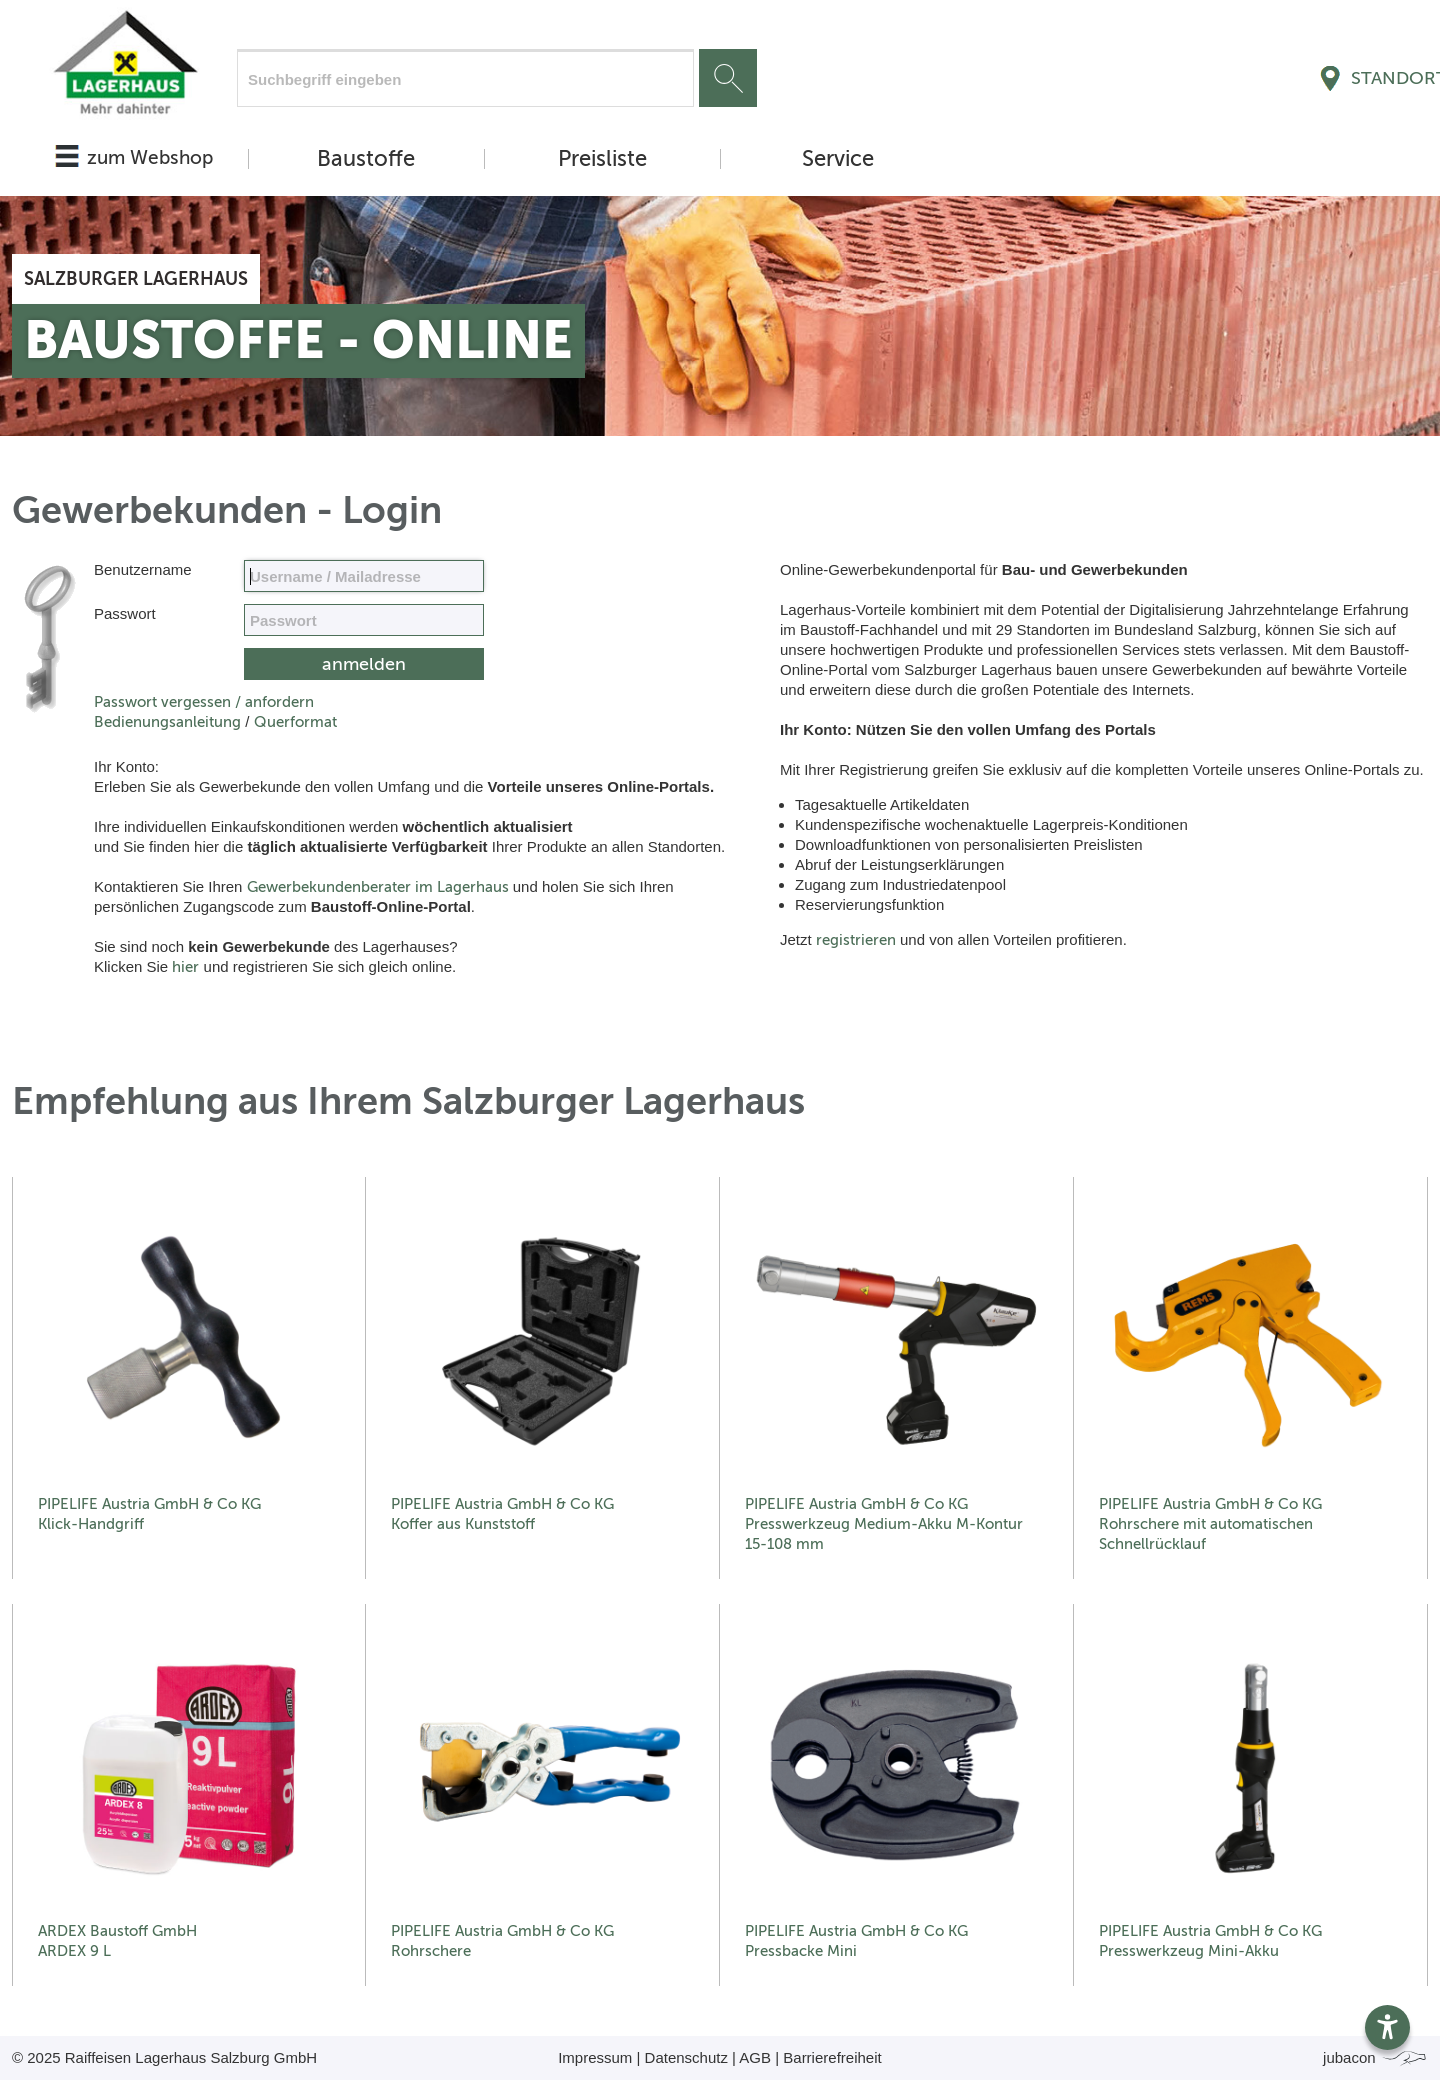  Describe the element at coordinates (364, 664) in the screenshot. I see `[submit form]` at that location.